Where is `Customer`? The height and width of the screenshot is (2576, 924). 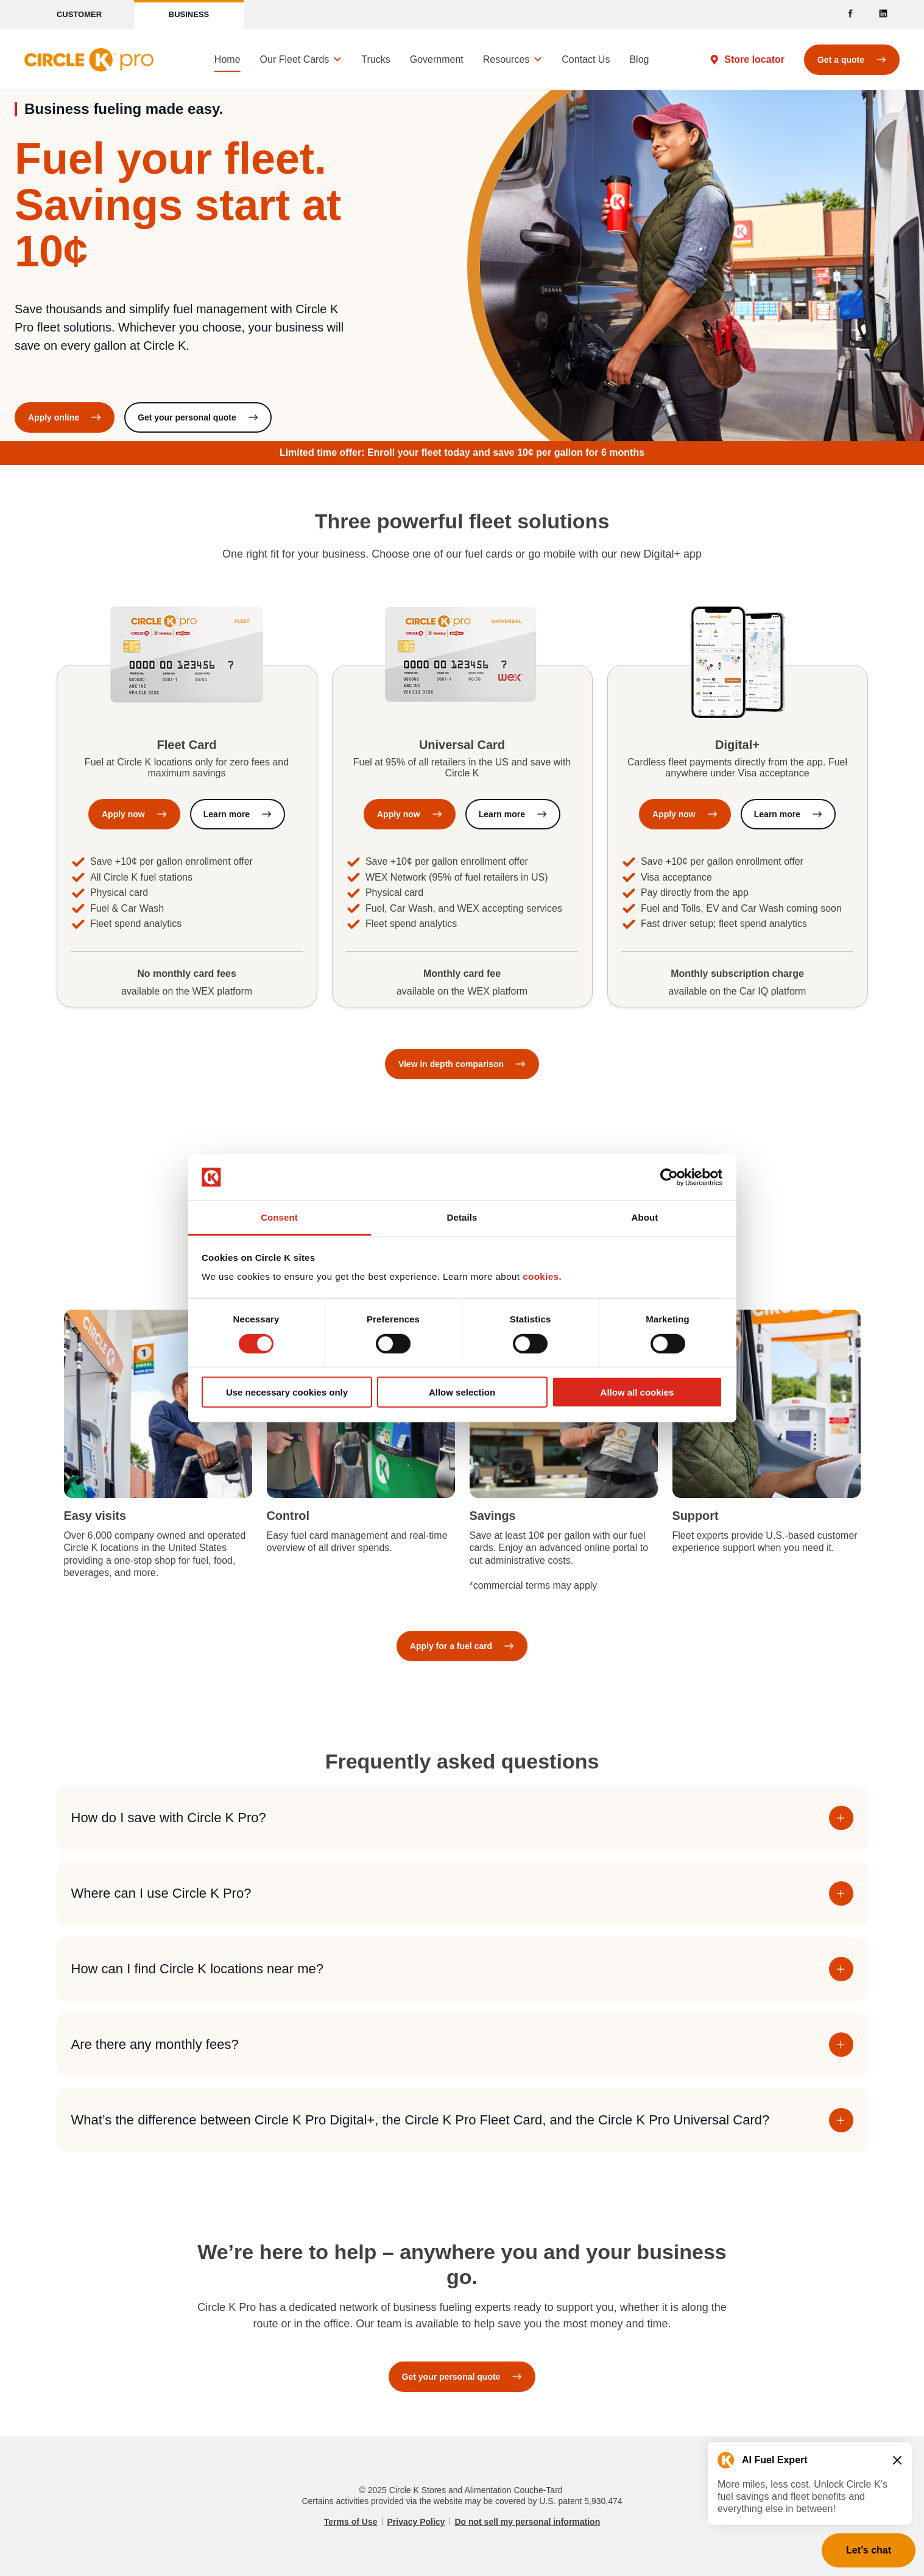
Customer is located at coordinates (79, 14).